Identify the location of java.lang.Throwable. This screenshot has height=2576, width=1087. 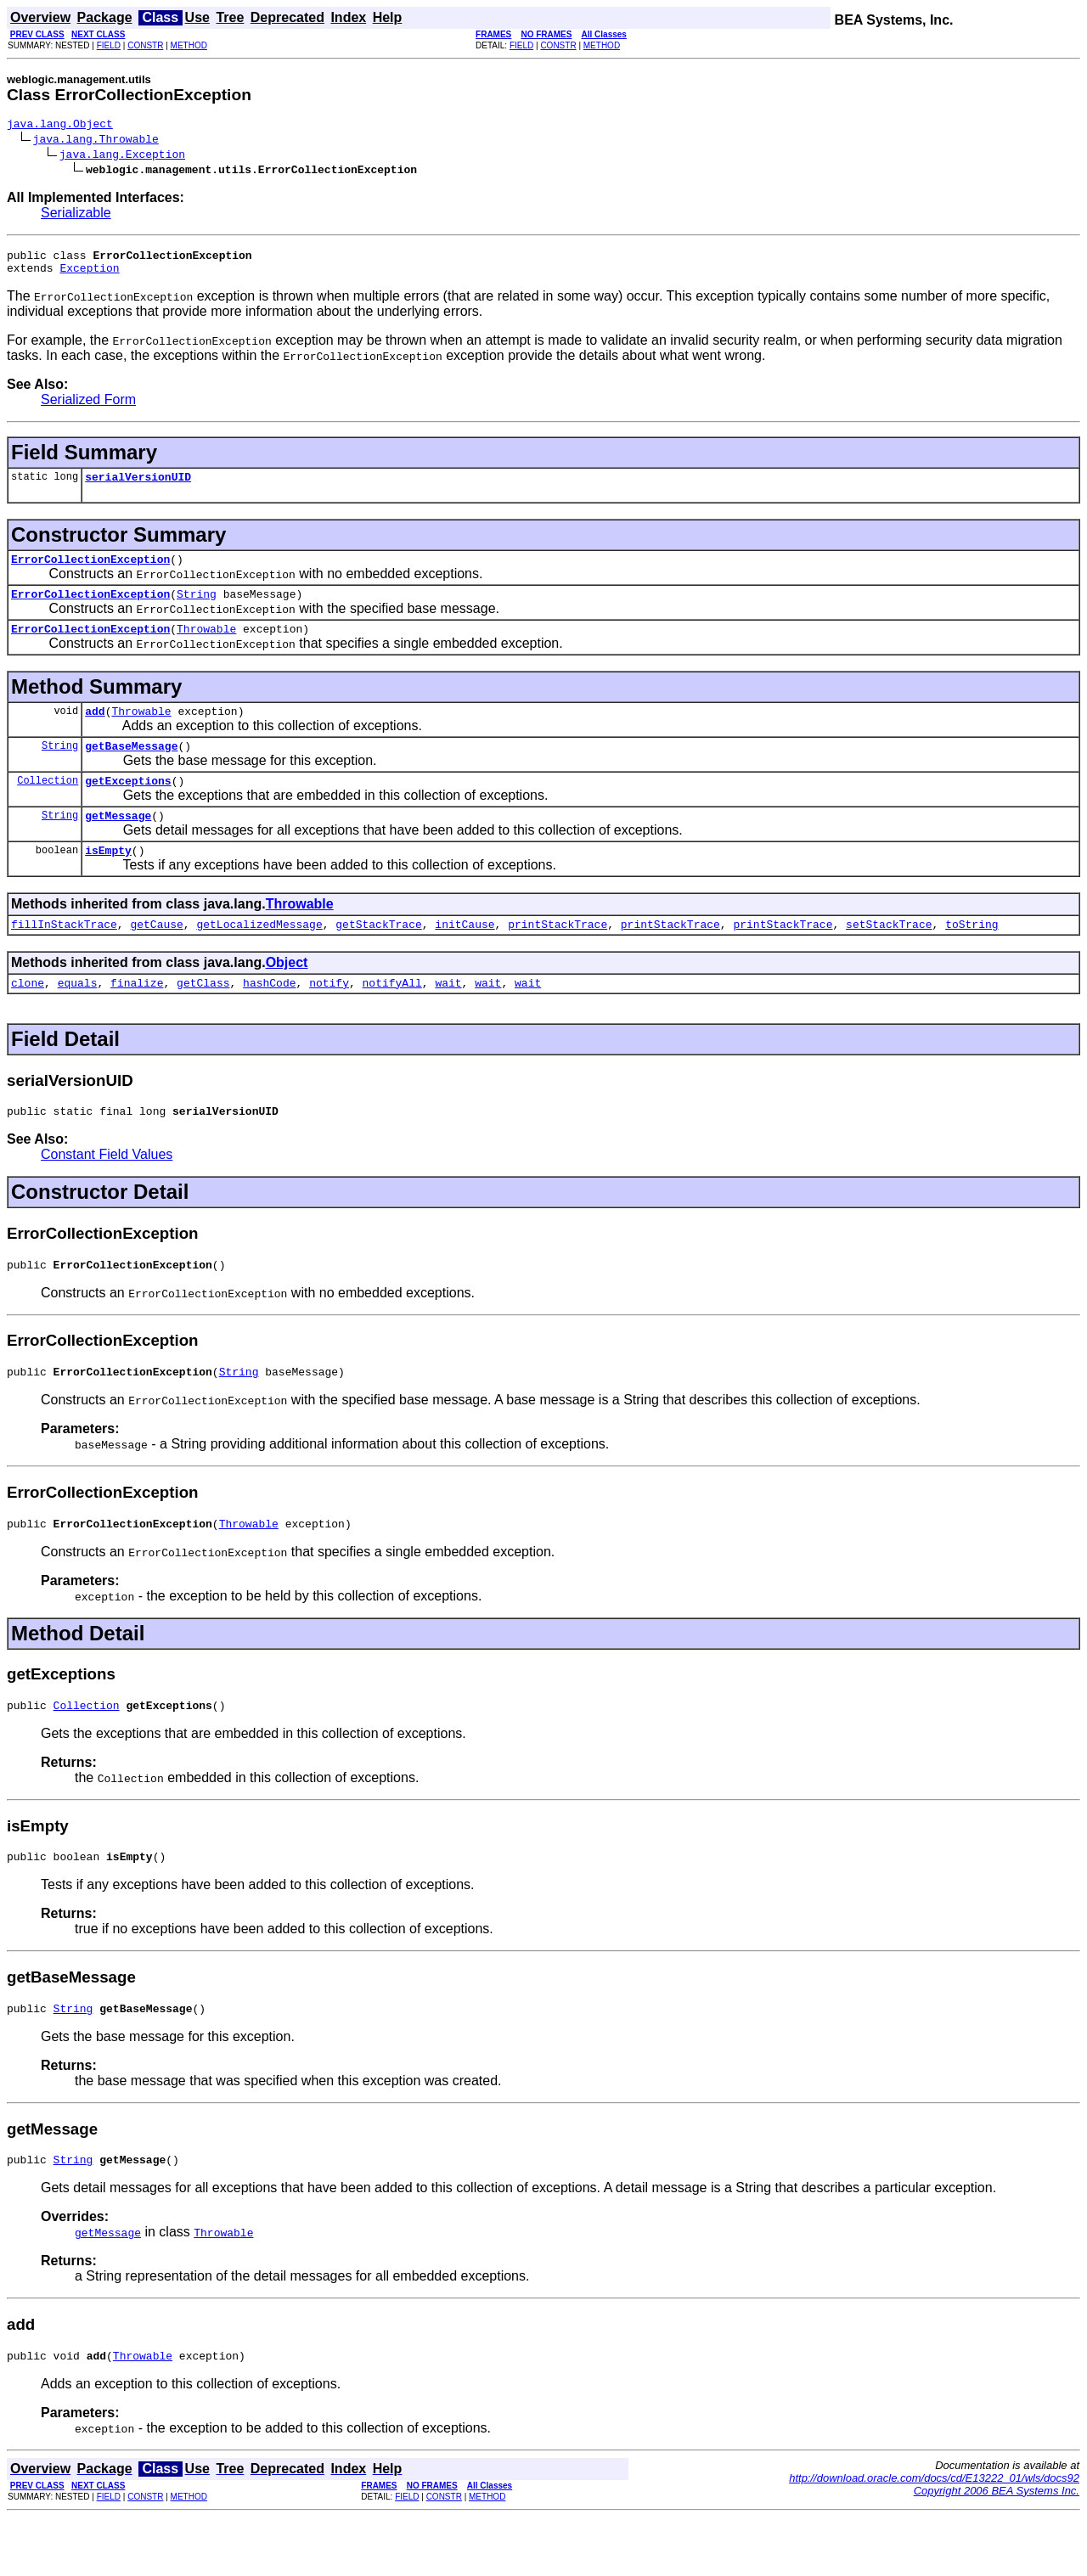
(96, 141).